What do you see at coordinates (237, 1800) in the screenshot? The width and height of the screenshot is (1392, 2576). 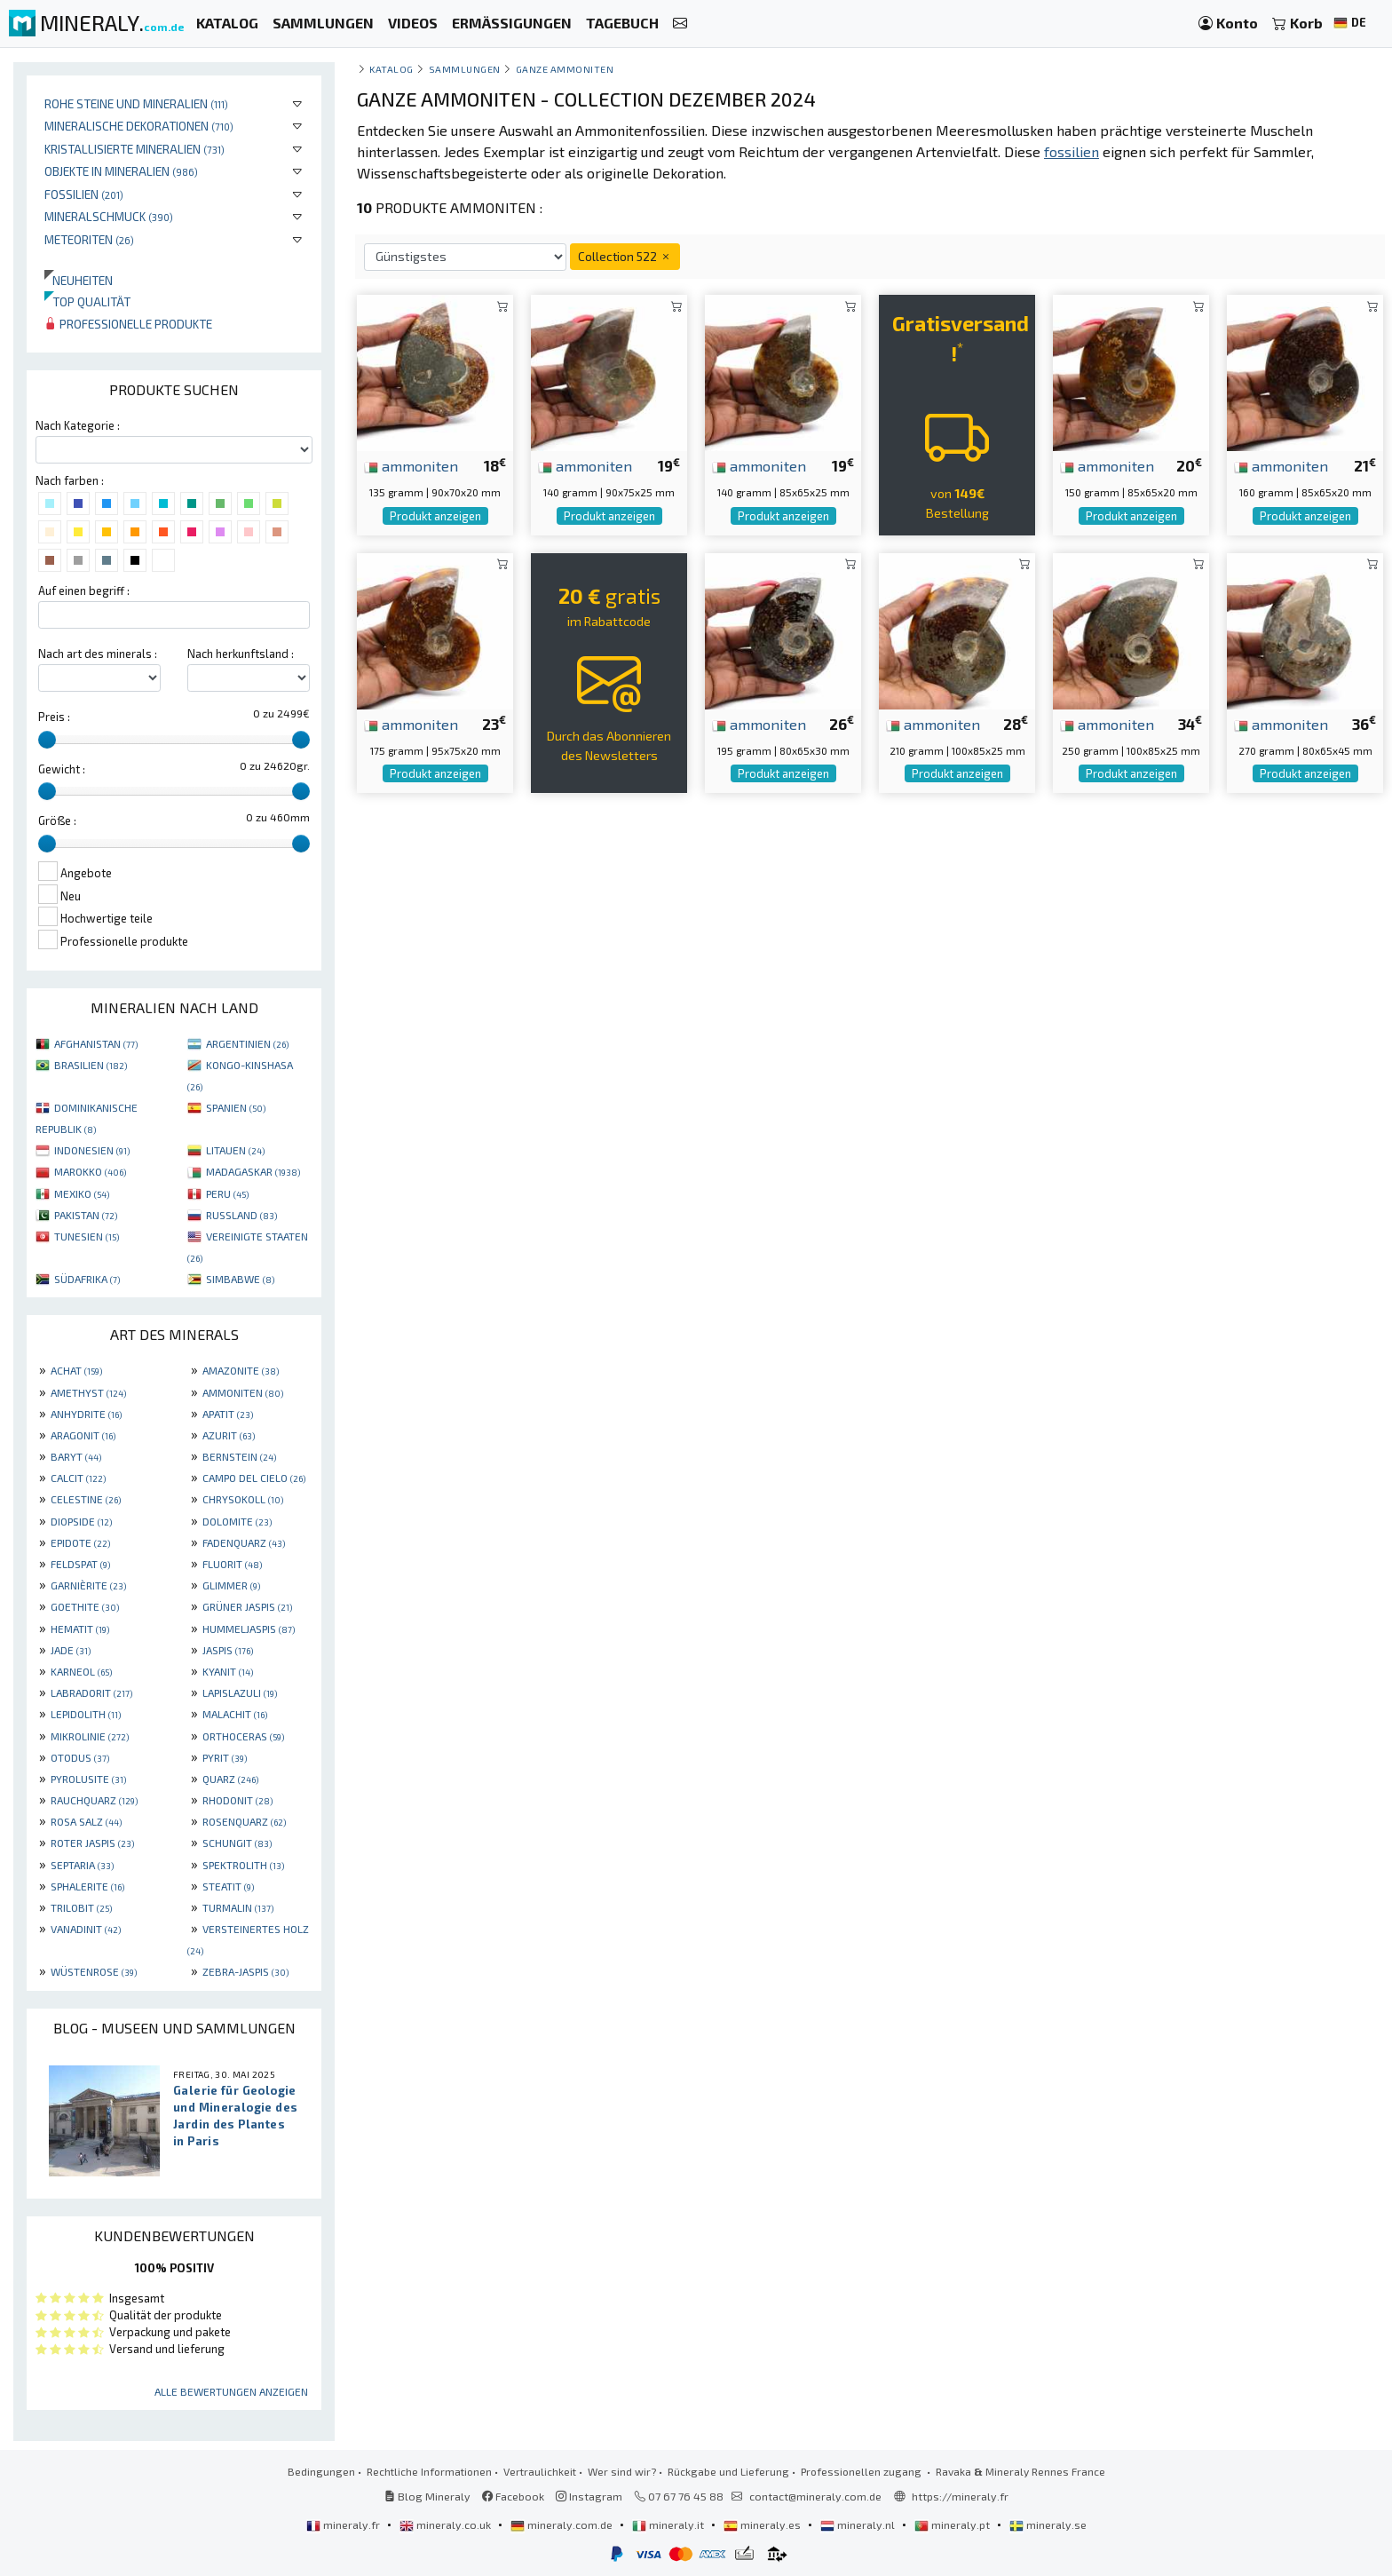 I see `RHODONIT` at bounding box center [237, 1800].